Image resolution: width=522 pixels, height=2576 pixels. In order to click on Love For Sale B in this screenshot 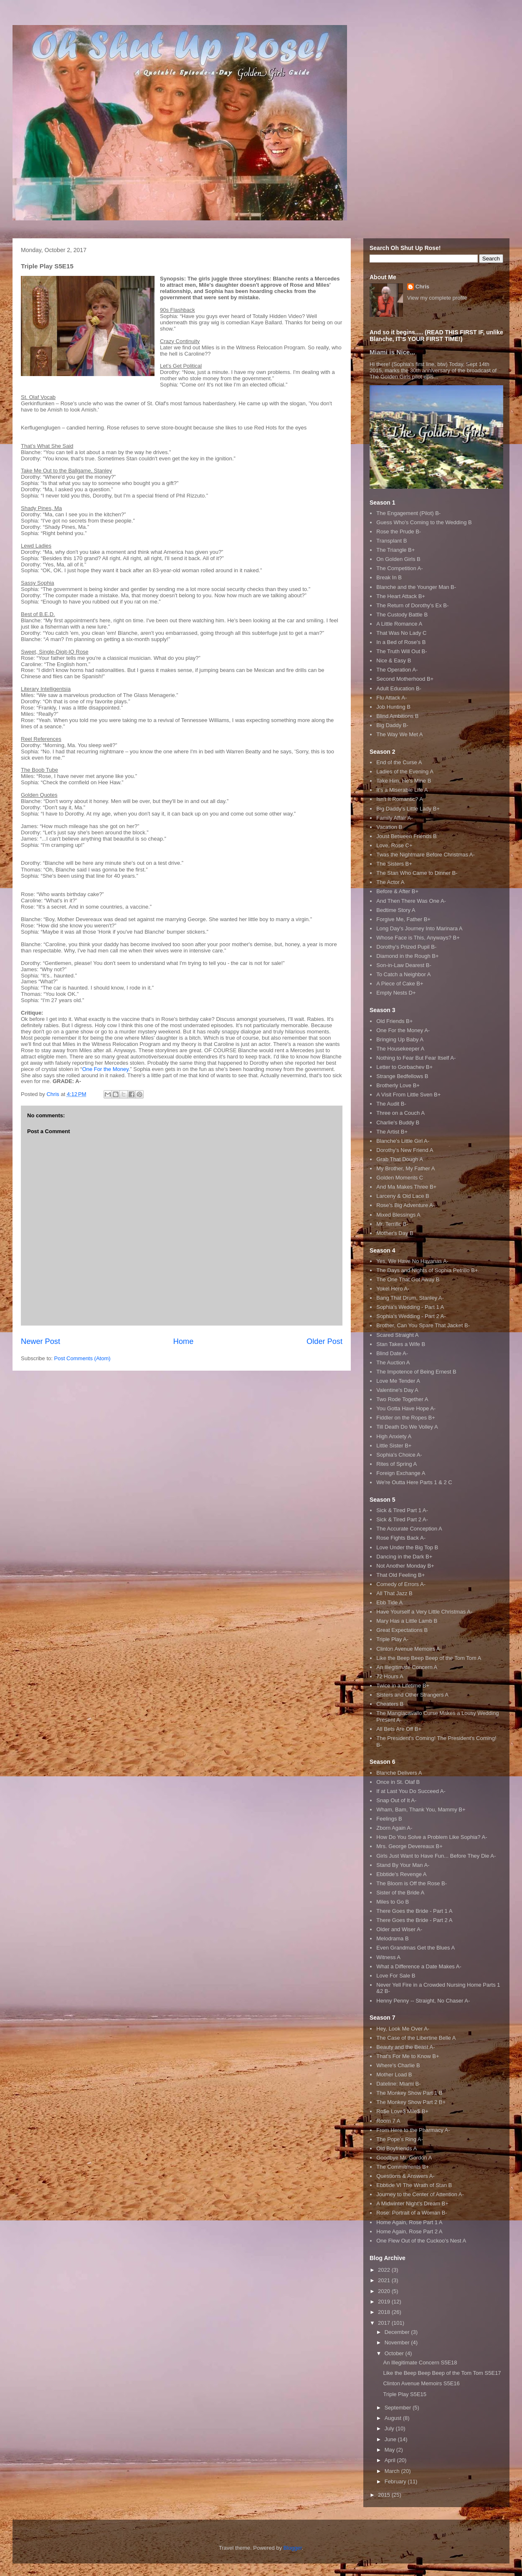, I will do `click(395, 1975)`.